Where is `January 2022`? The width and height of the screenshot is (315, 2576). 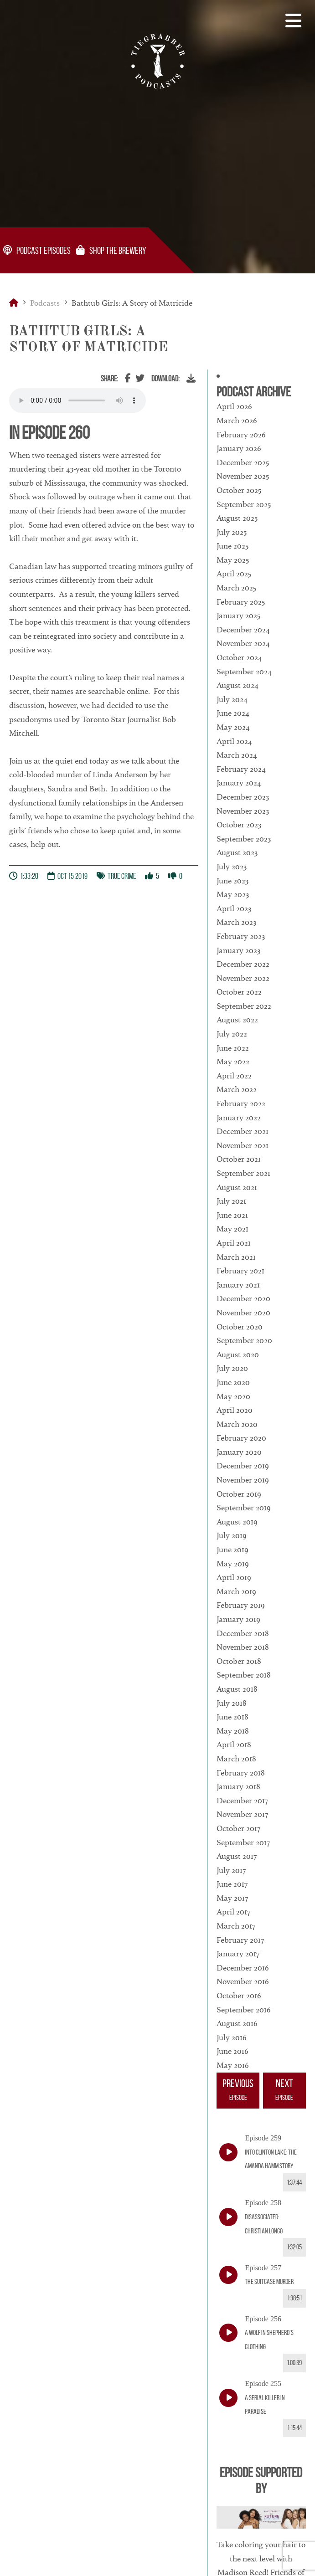 January 2022 is located at coordinates (239, 1117).